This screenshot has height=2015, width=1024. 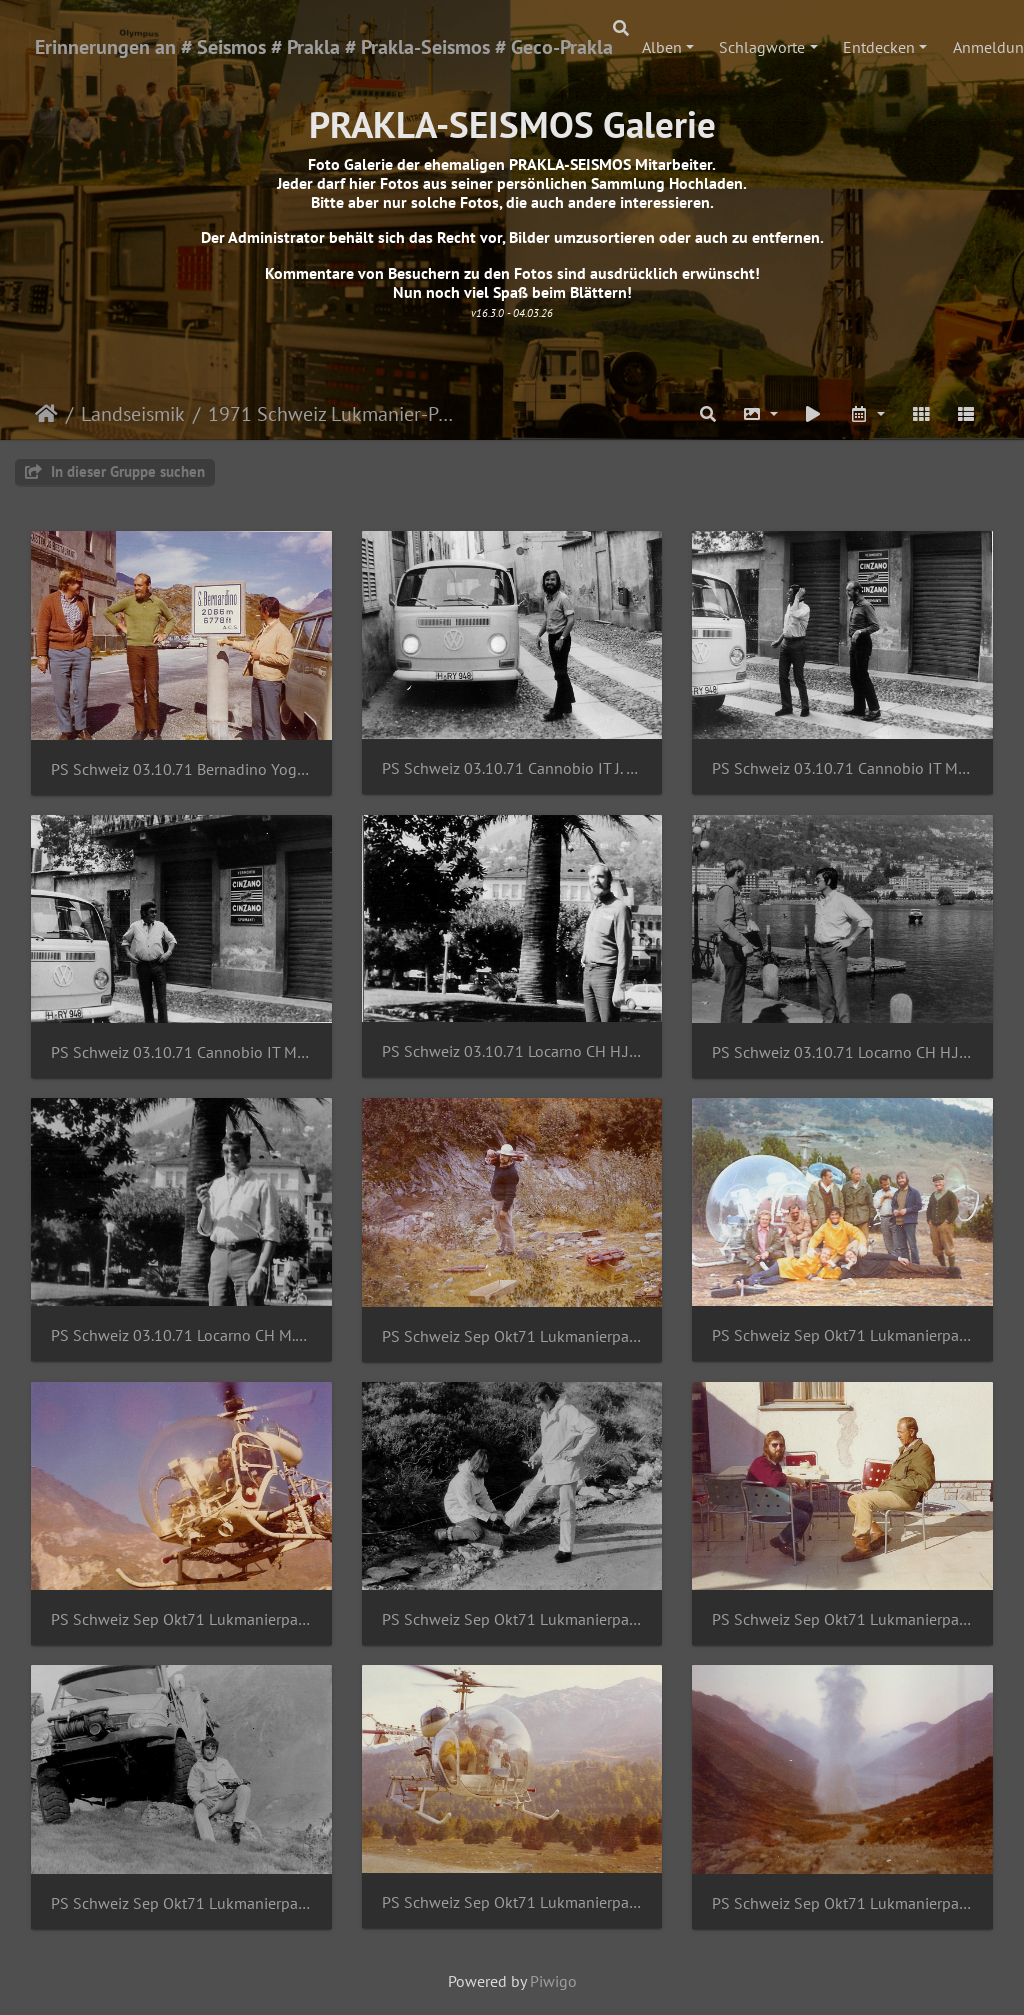 What do you see at coordinates (324, 47) in the screenshot?
I see `Erinnerungen an # Seismos # Prakla # Prakla-Seismos # Geco-Prakla` at bounding box center [324, 47].